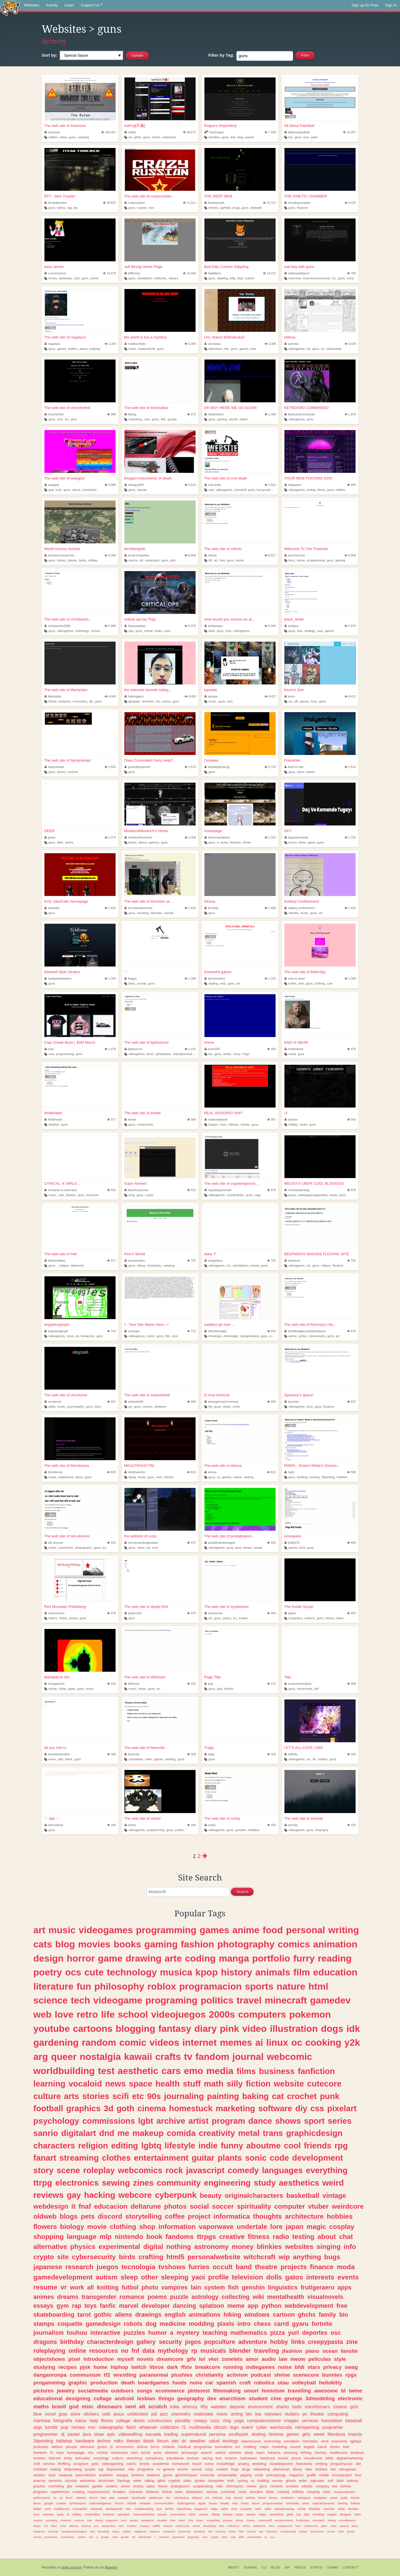  I want to click on roblox, so click(162, 1986).